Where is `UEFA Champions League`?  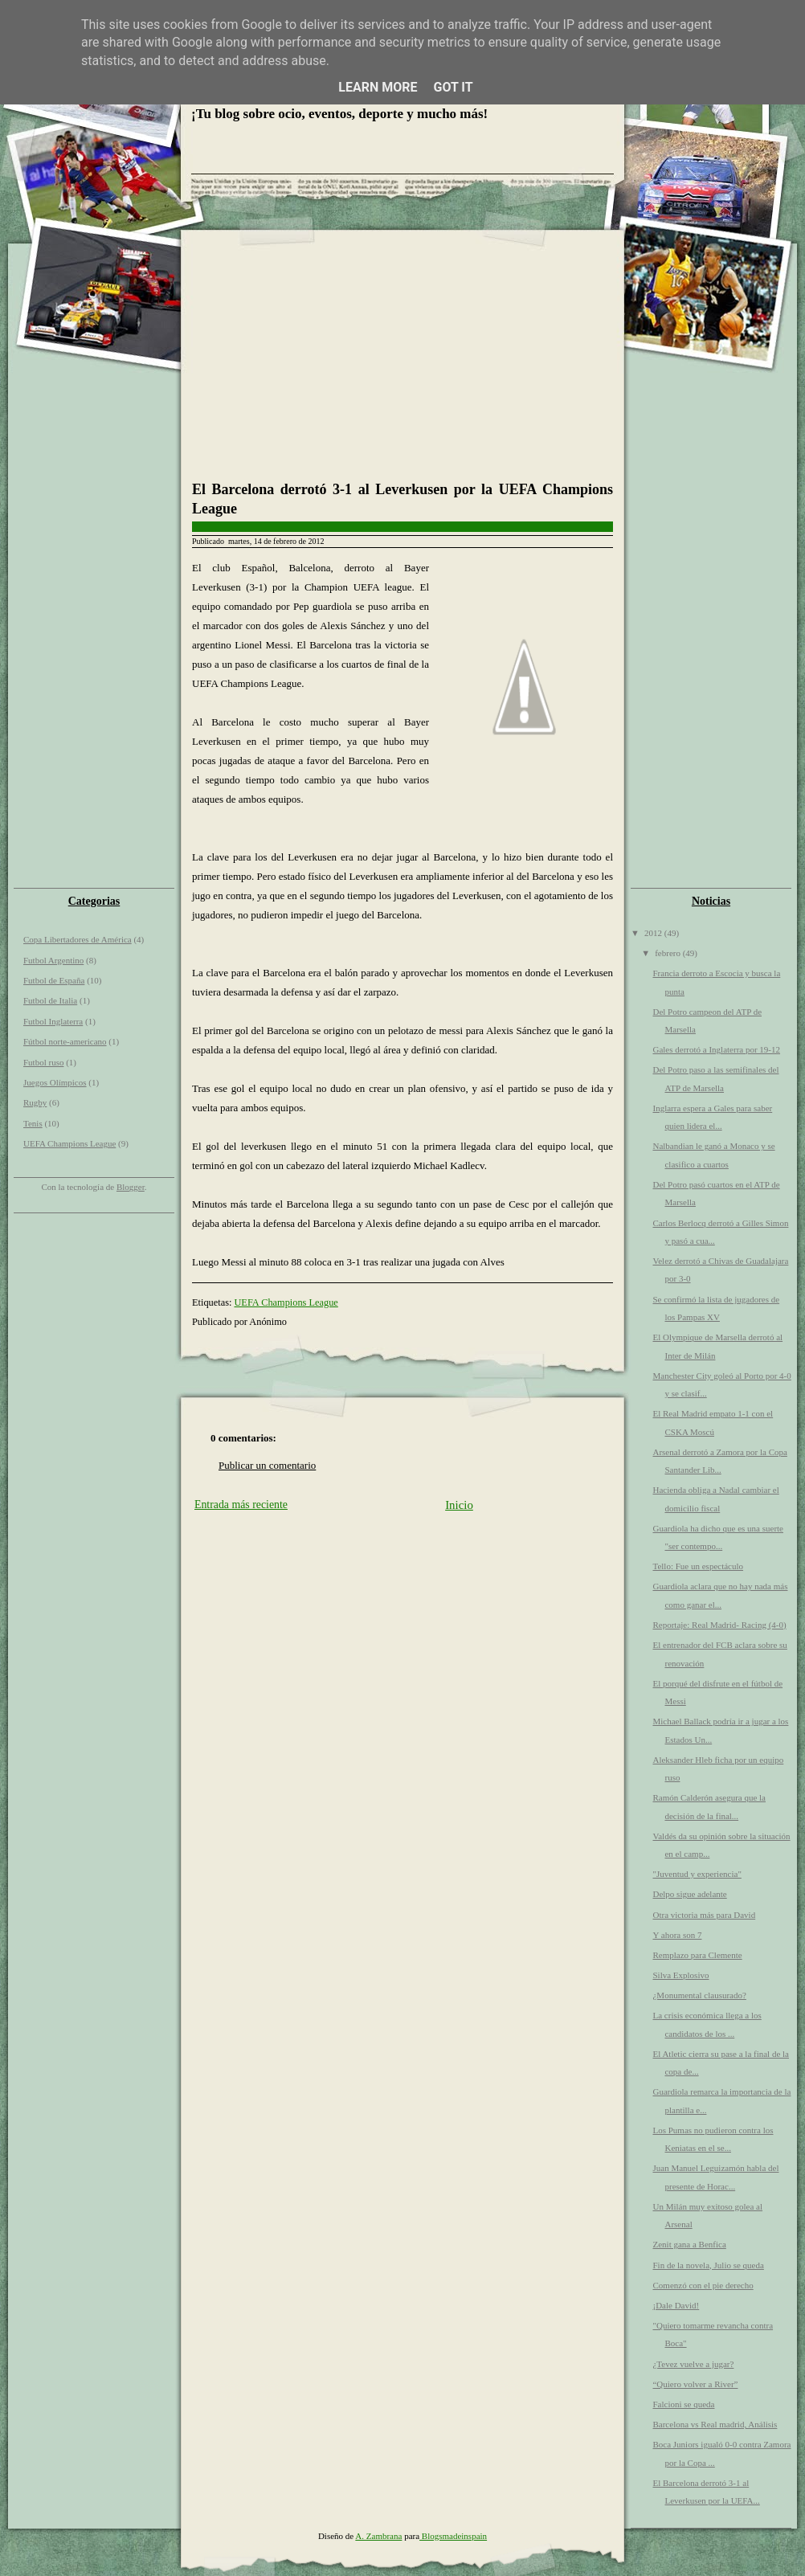
UEFA Champions League is located at coordinates (69, 1143).